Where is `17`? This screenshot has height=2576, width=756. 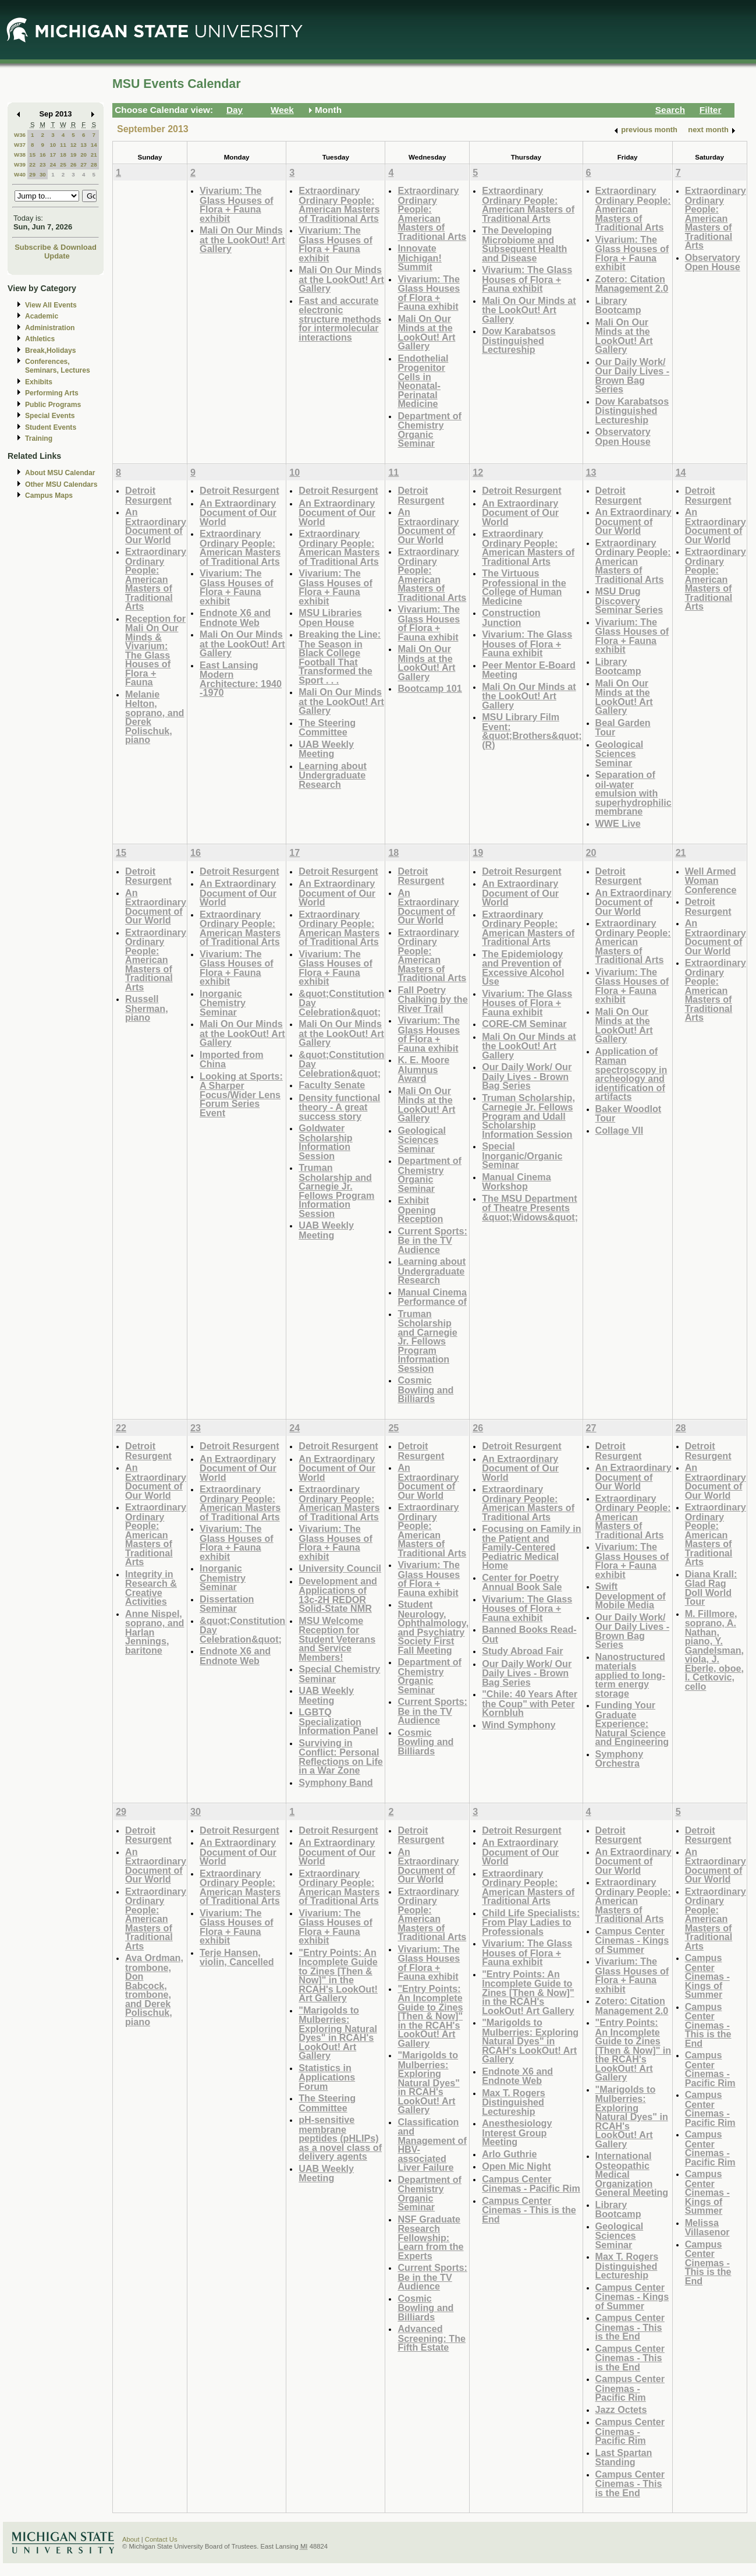
17 is located at coordinates (52, 154).